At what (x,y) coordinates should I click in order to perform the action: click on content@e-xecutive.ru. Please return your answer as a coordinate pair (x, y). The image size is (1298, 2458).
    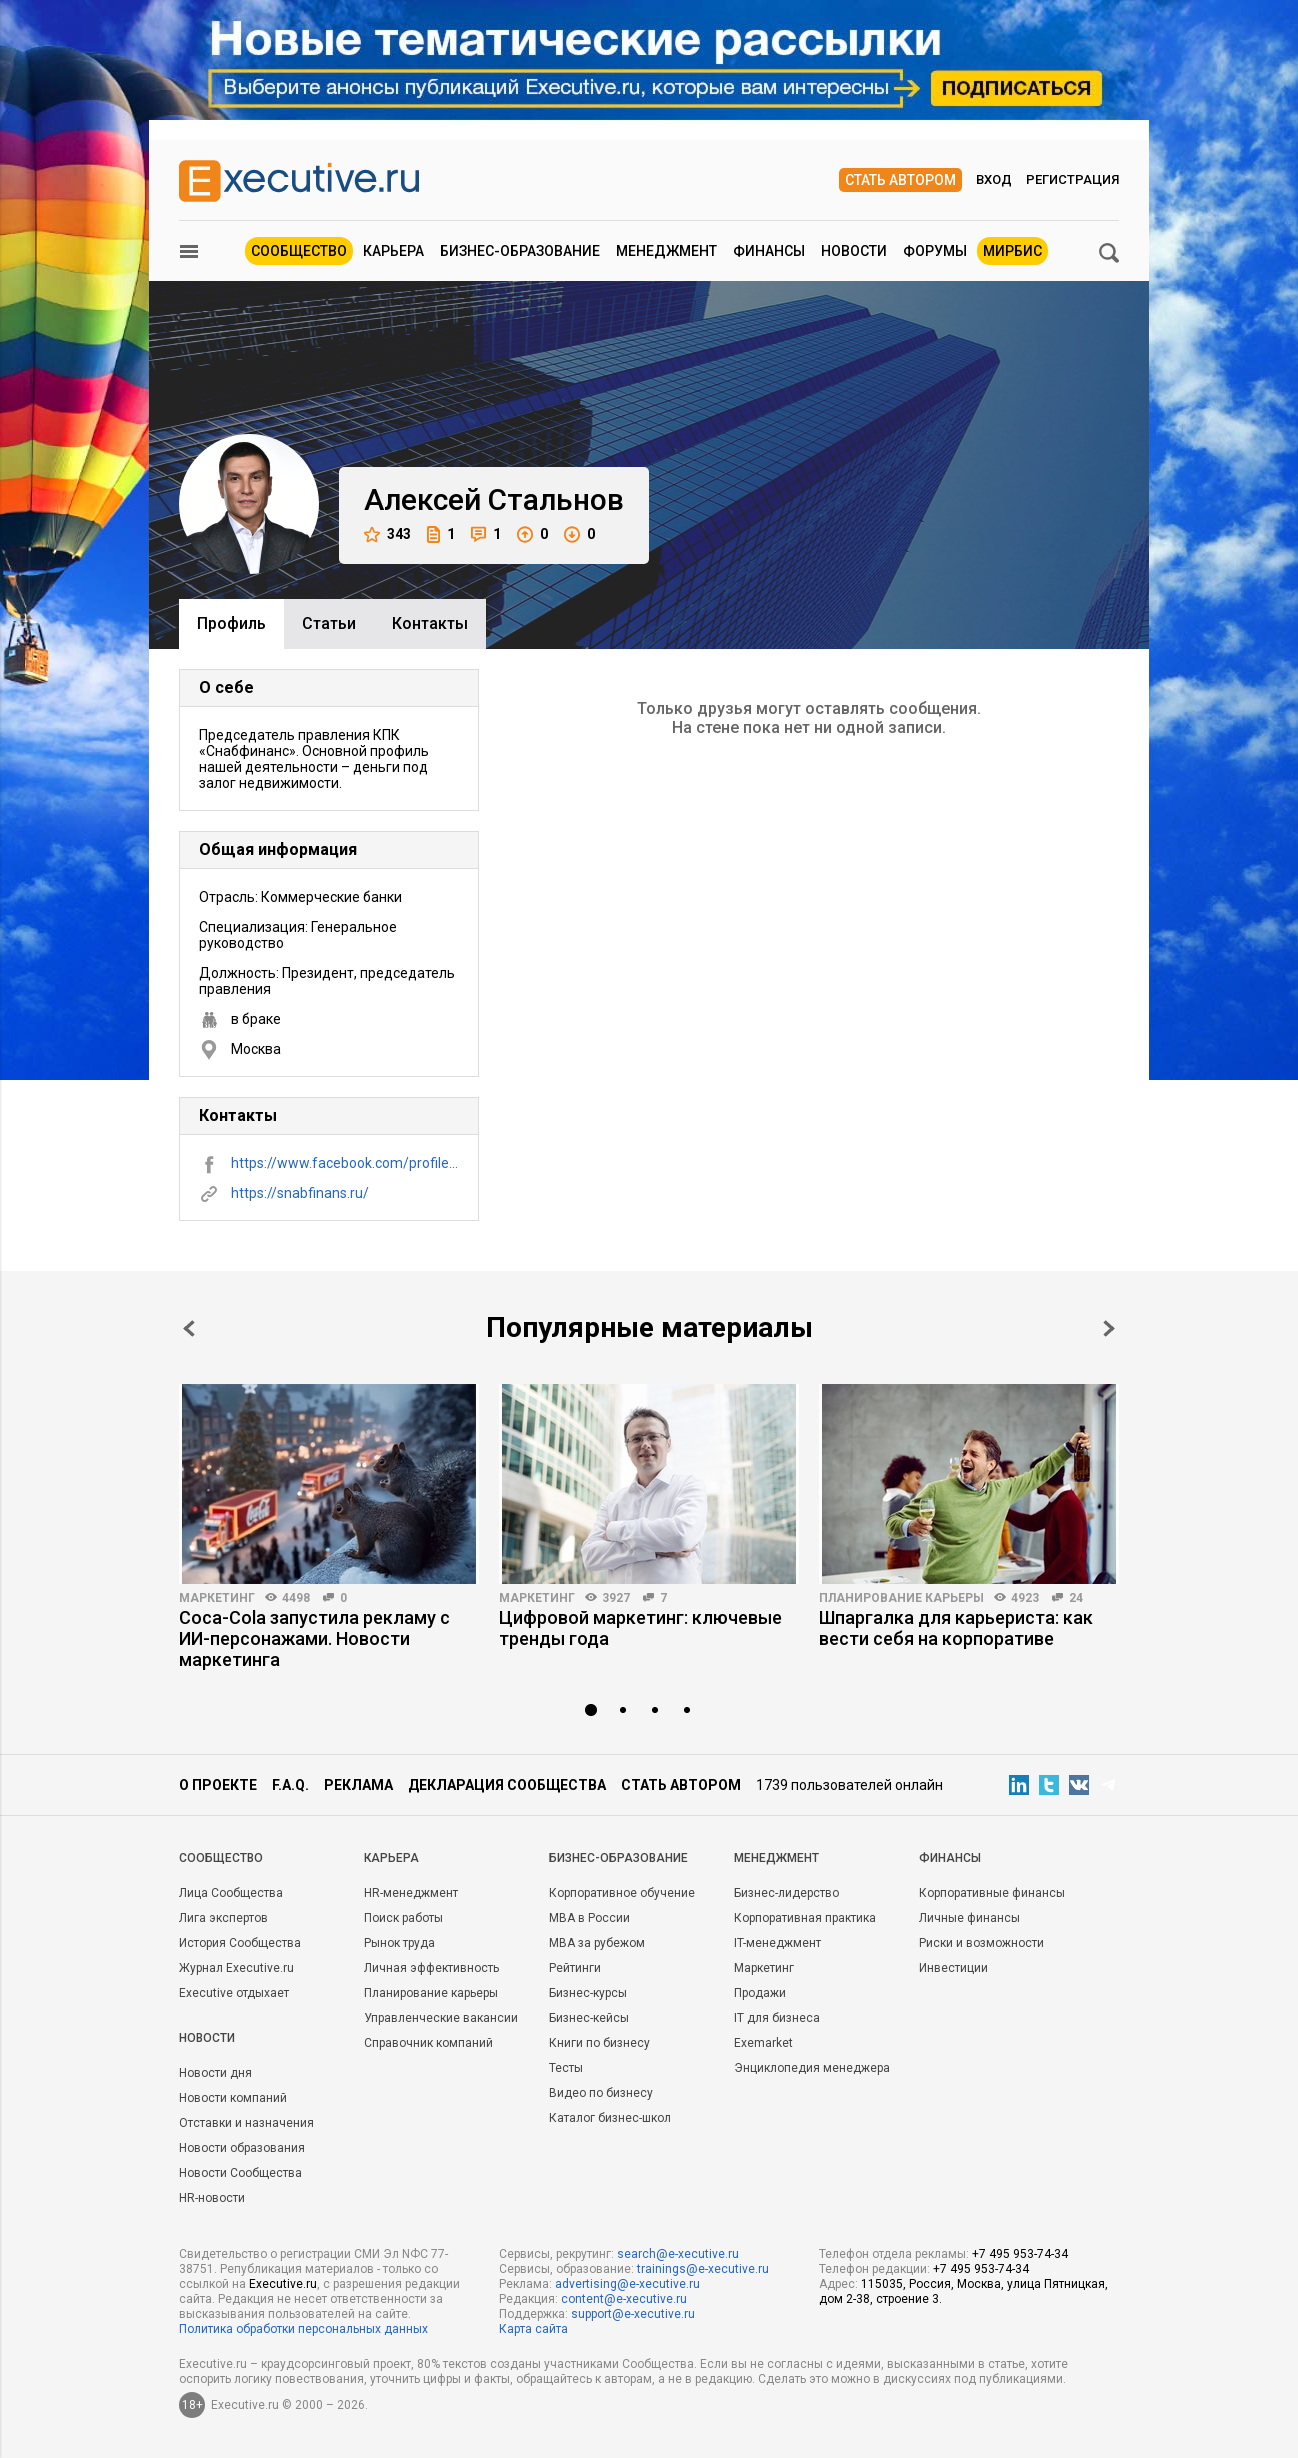
    Looking at the image, I should click on (624, 2299).